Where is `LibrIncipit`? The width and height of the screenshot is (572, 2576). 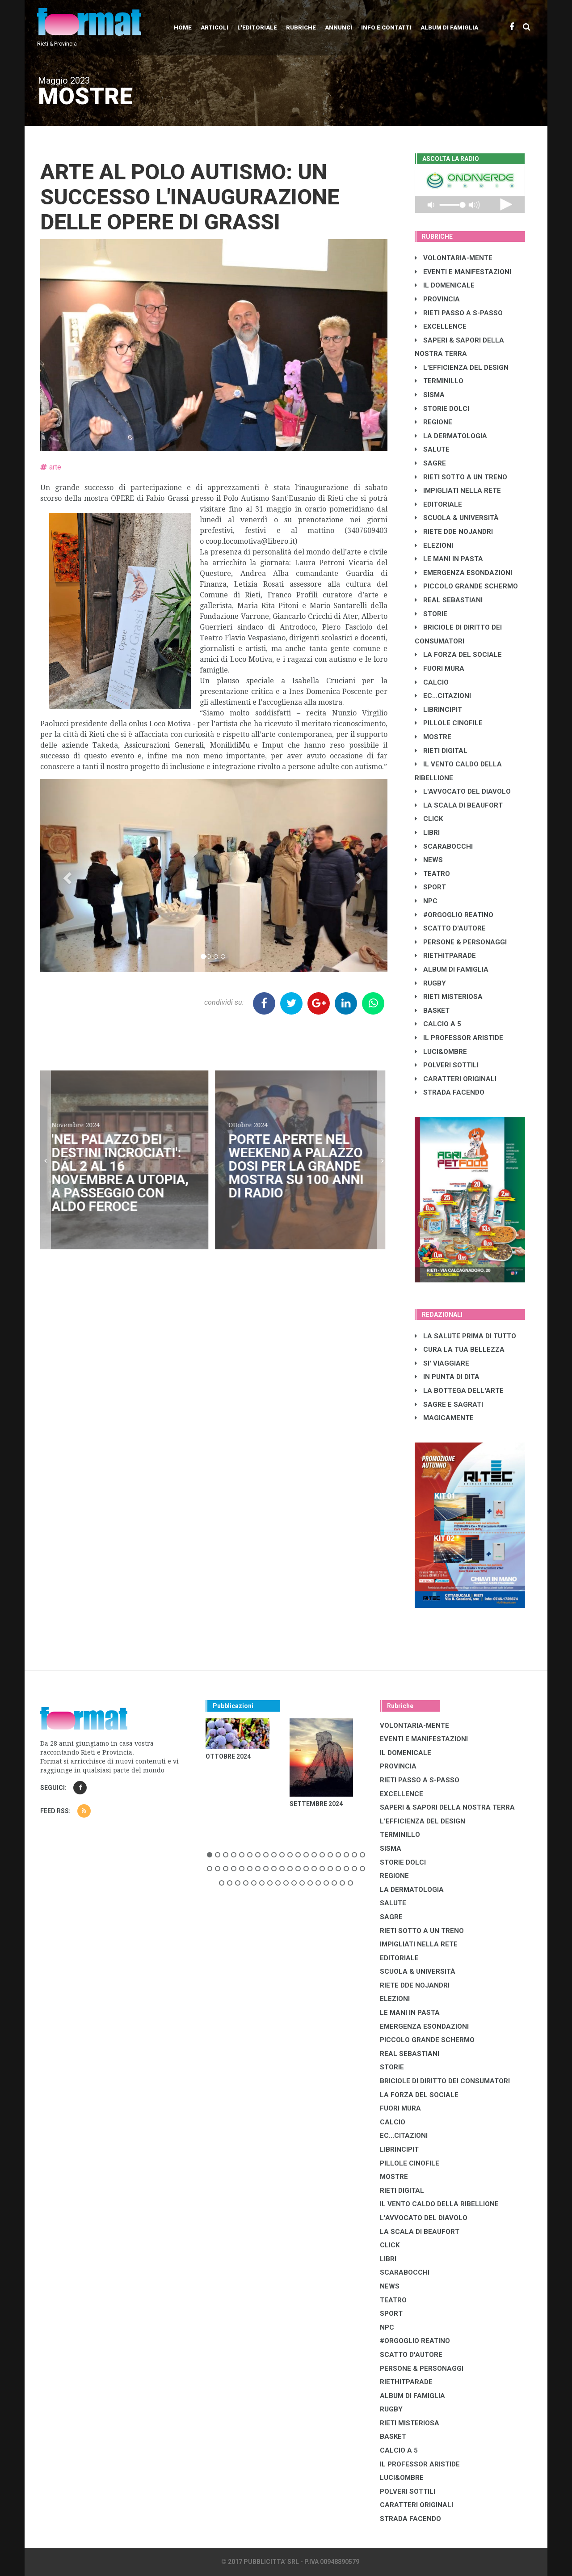 LibrIncipit is located at coordinates (438, 710).